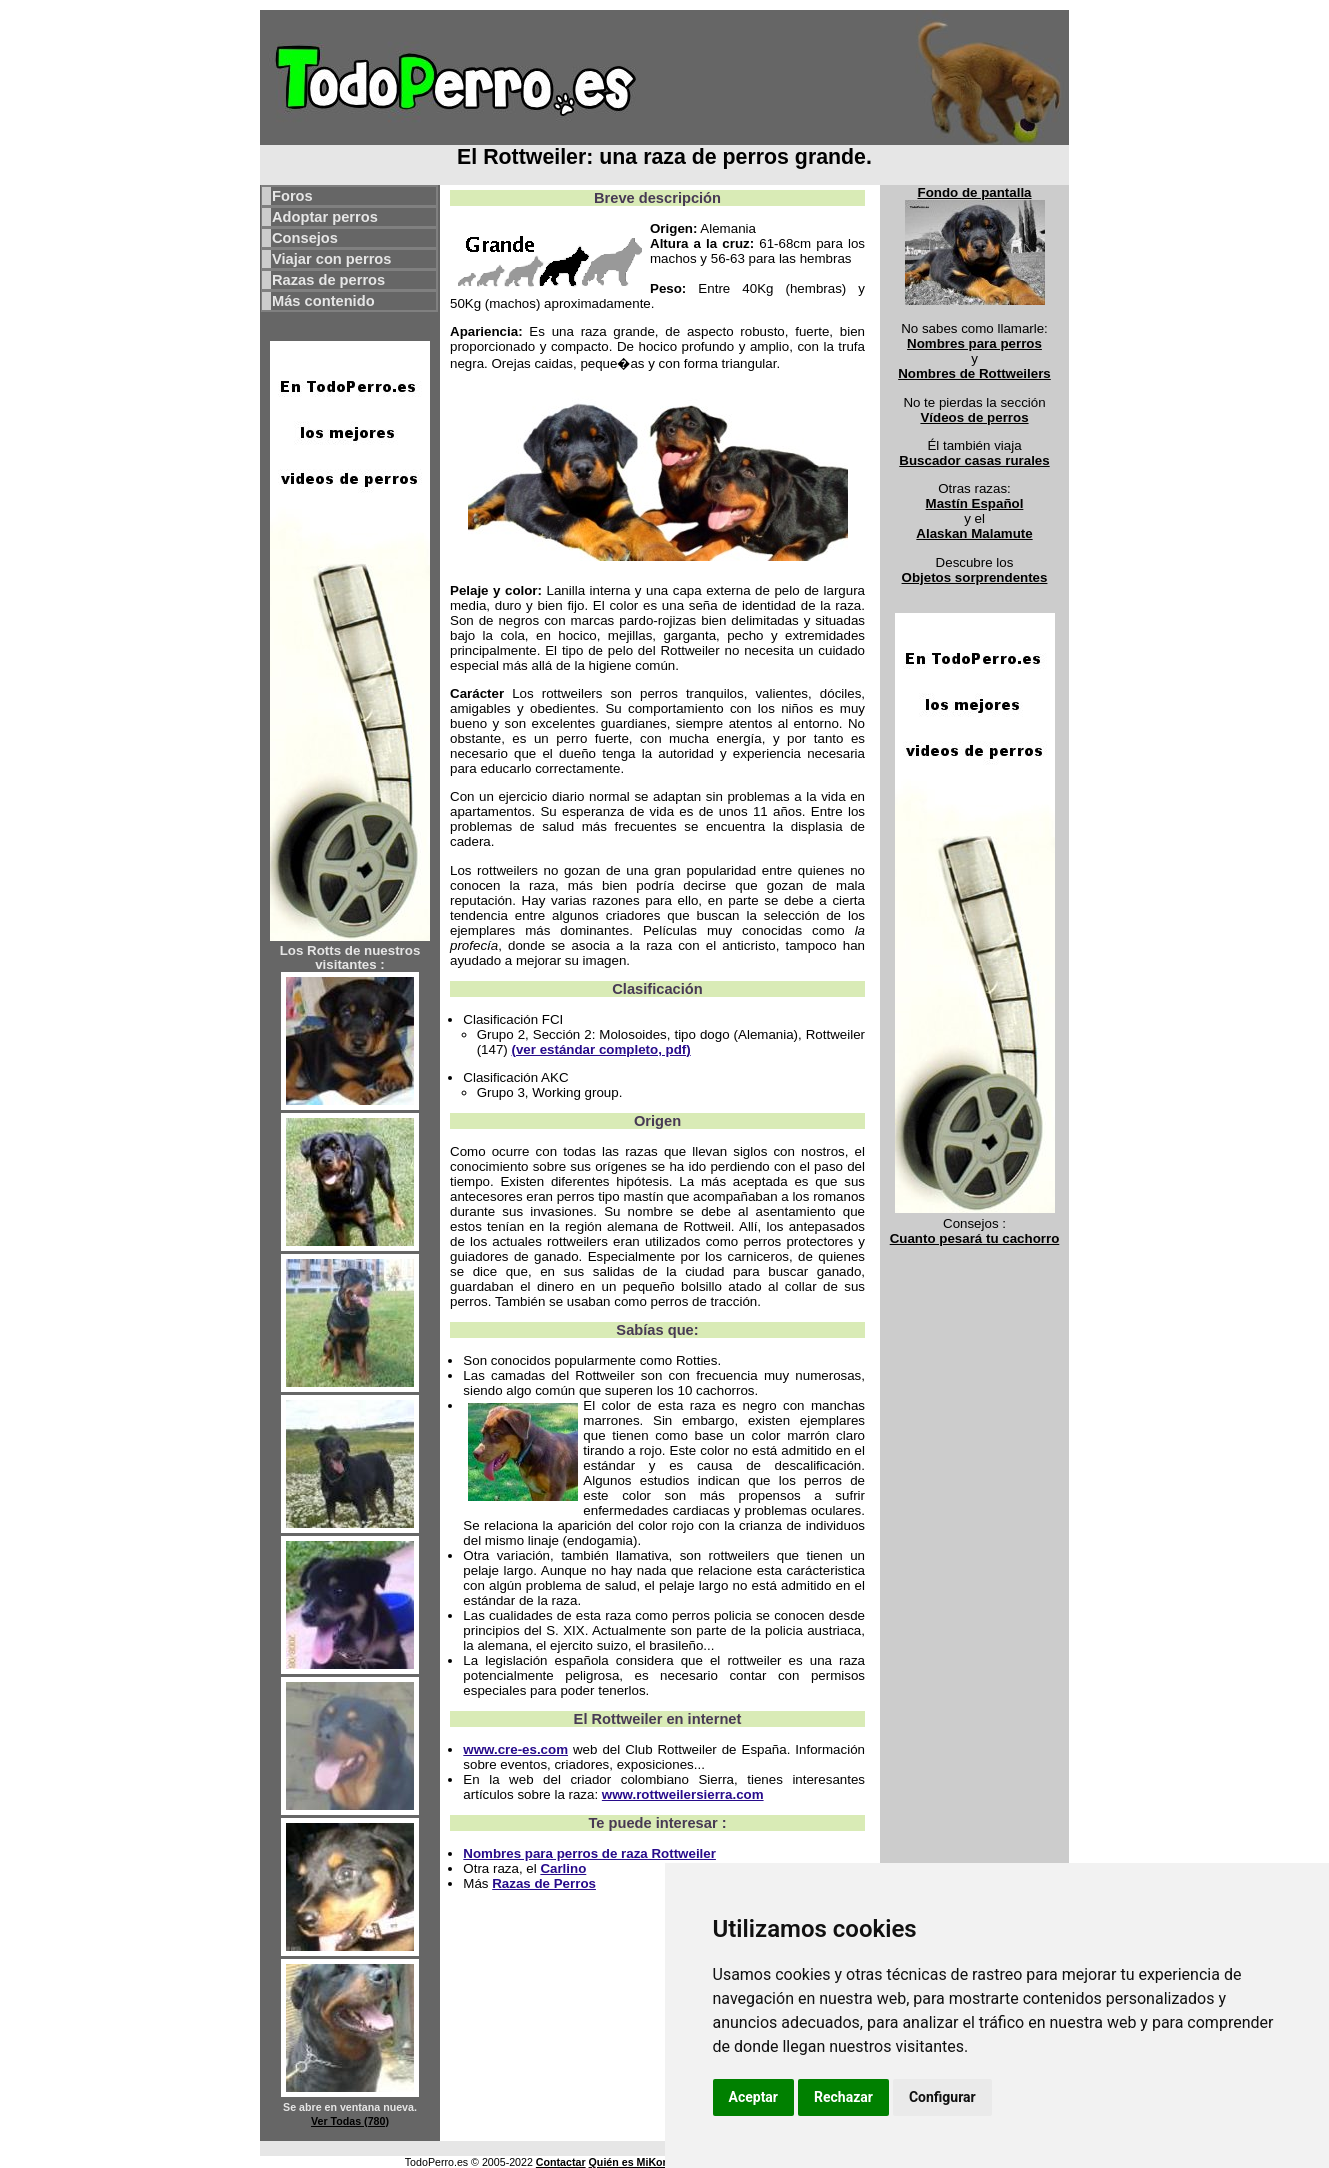  What do you see at coordinates (325, 217) in the screenshot?
I see `Adoptar perros` at bounding box center [325, 217].